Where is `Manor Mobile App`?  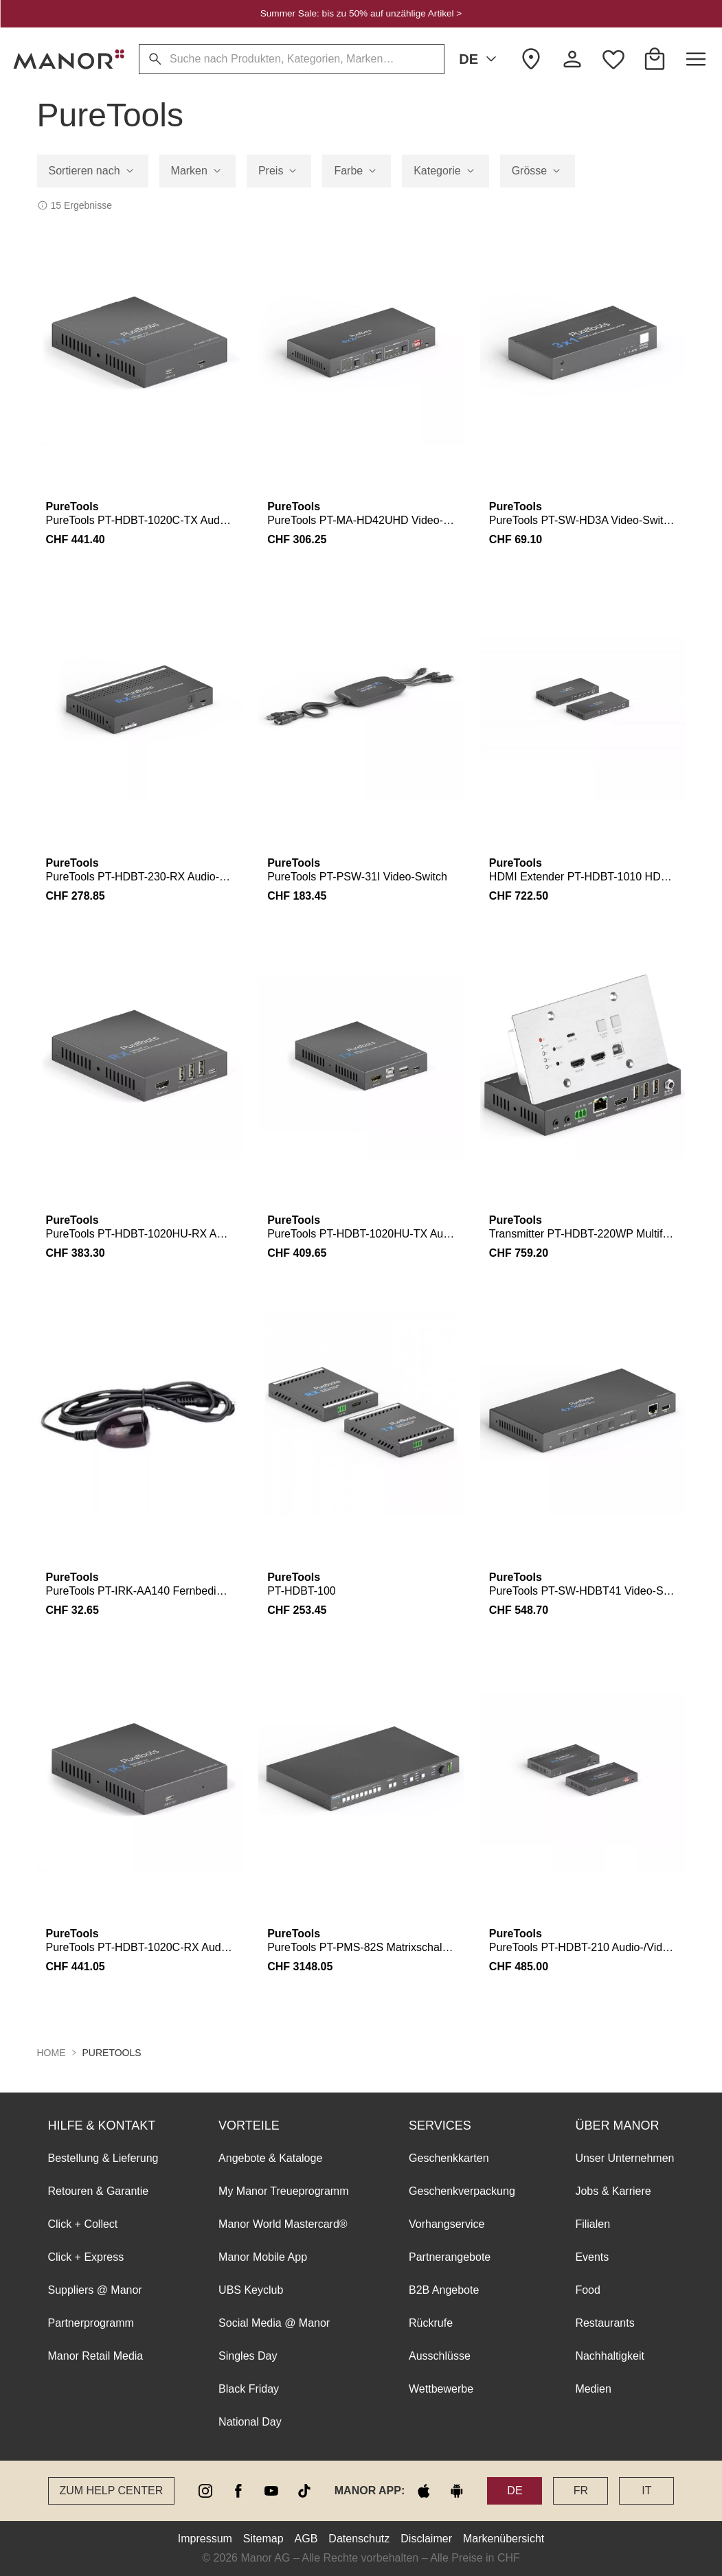
Manor Mobile App is located at coordinates (262, 2257).